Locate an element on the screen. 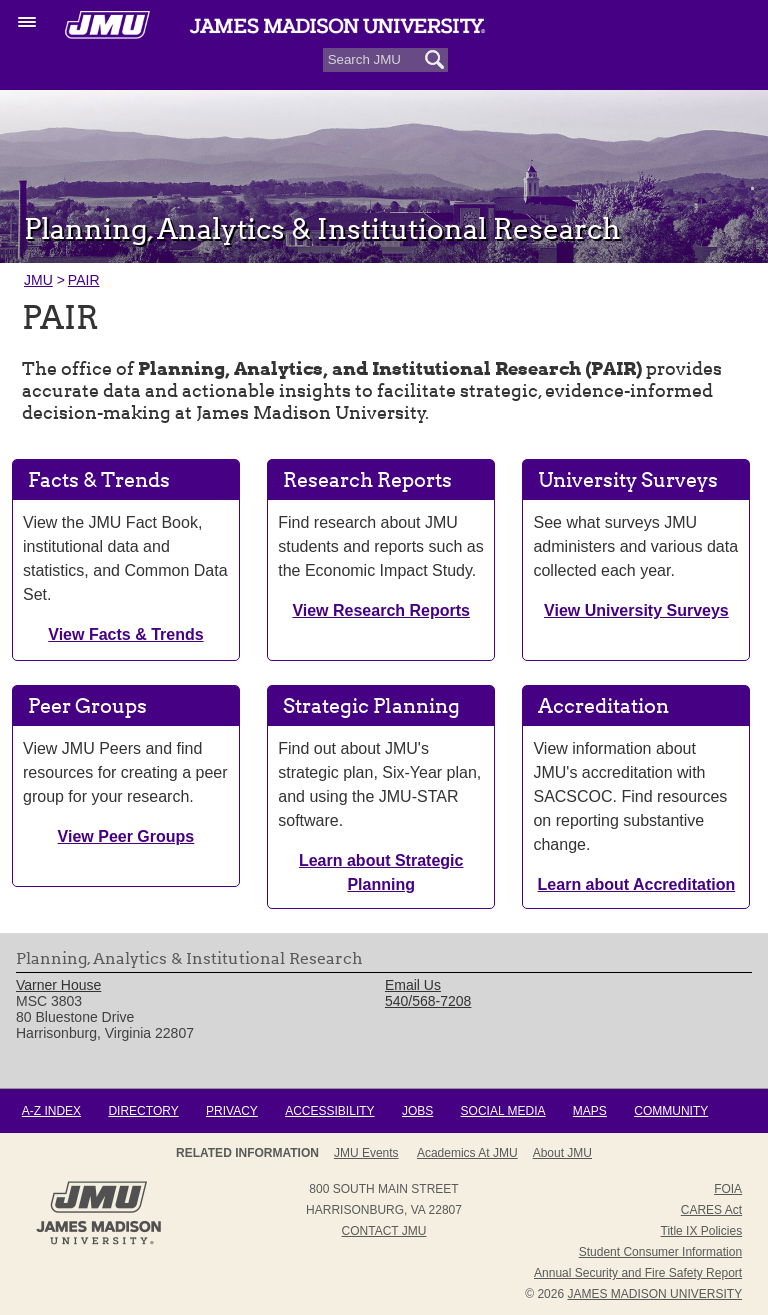 The height and width of the screenshot is (1315, 768). Accessibility is located at coordinates (329, 1111).